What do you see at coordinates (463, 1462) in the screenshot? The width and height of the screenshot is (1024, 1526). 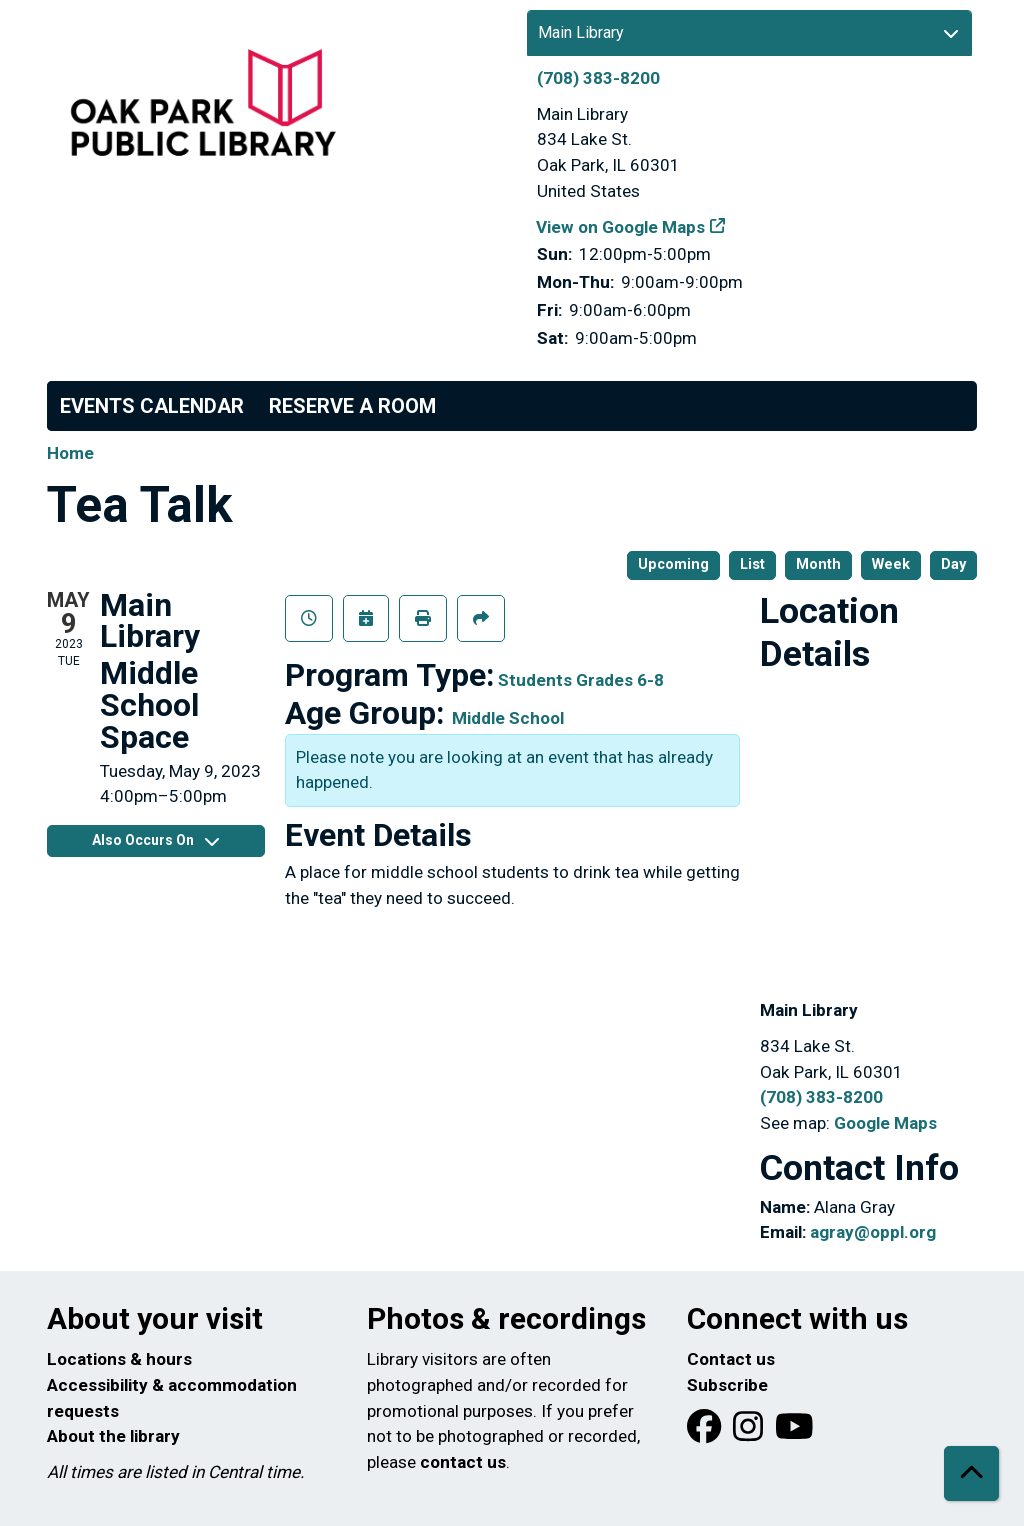 I see `contact us` at bounding box center [463, 1462].